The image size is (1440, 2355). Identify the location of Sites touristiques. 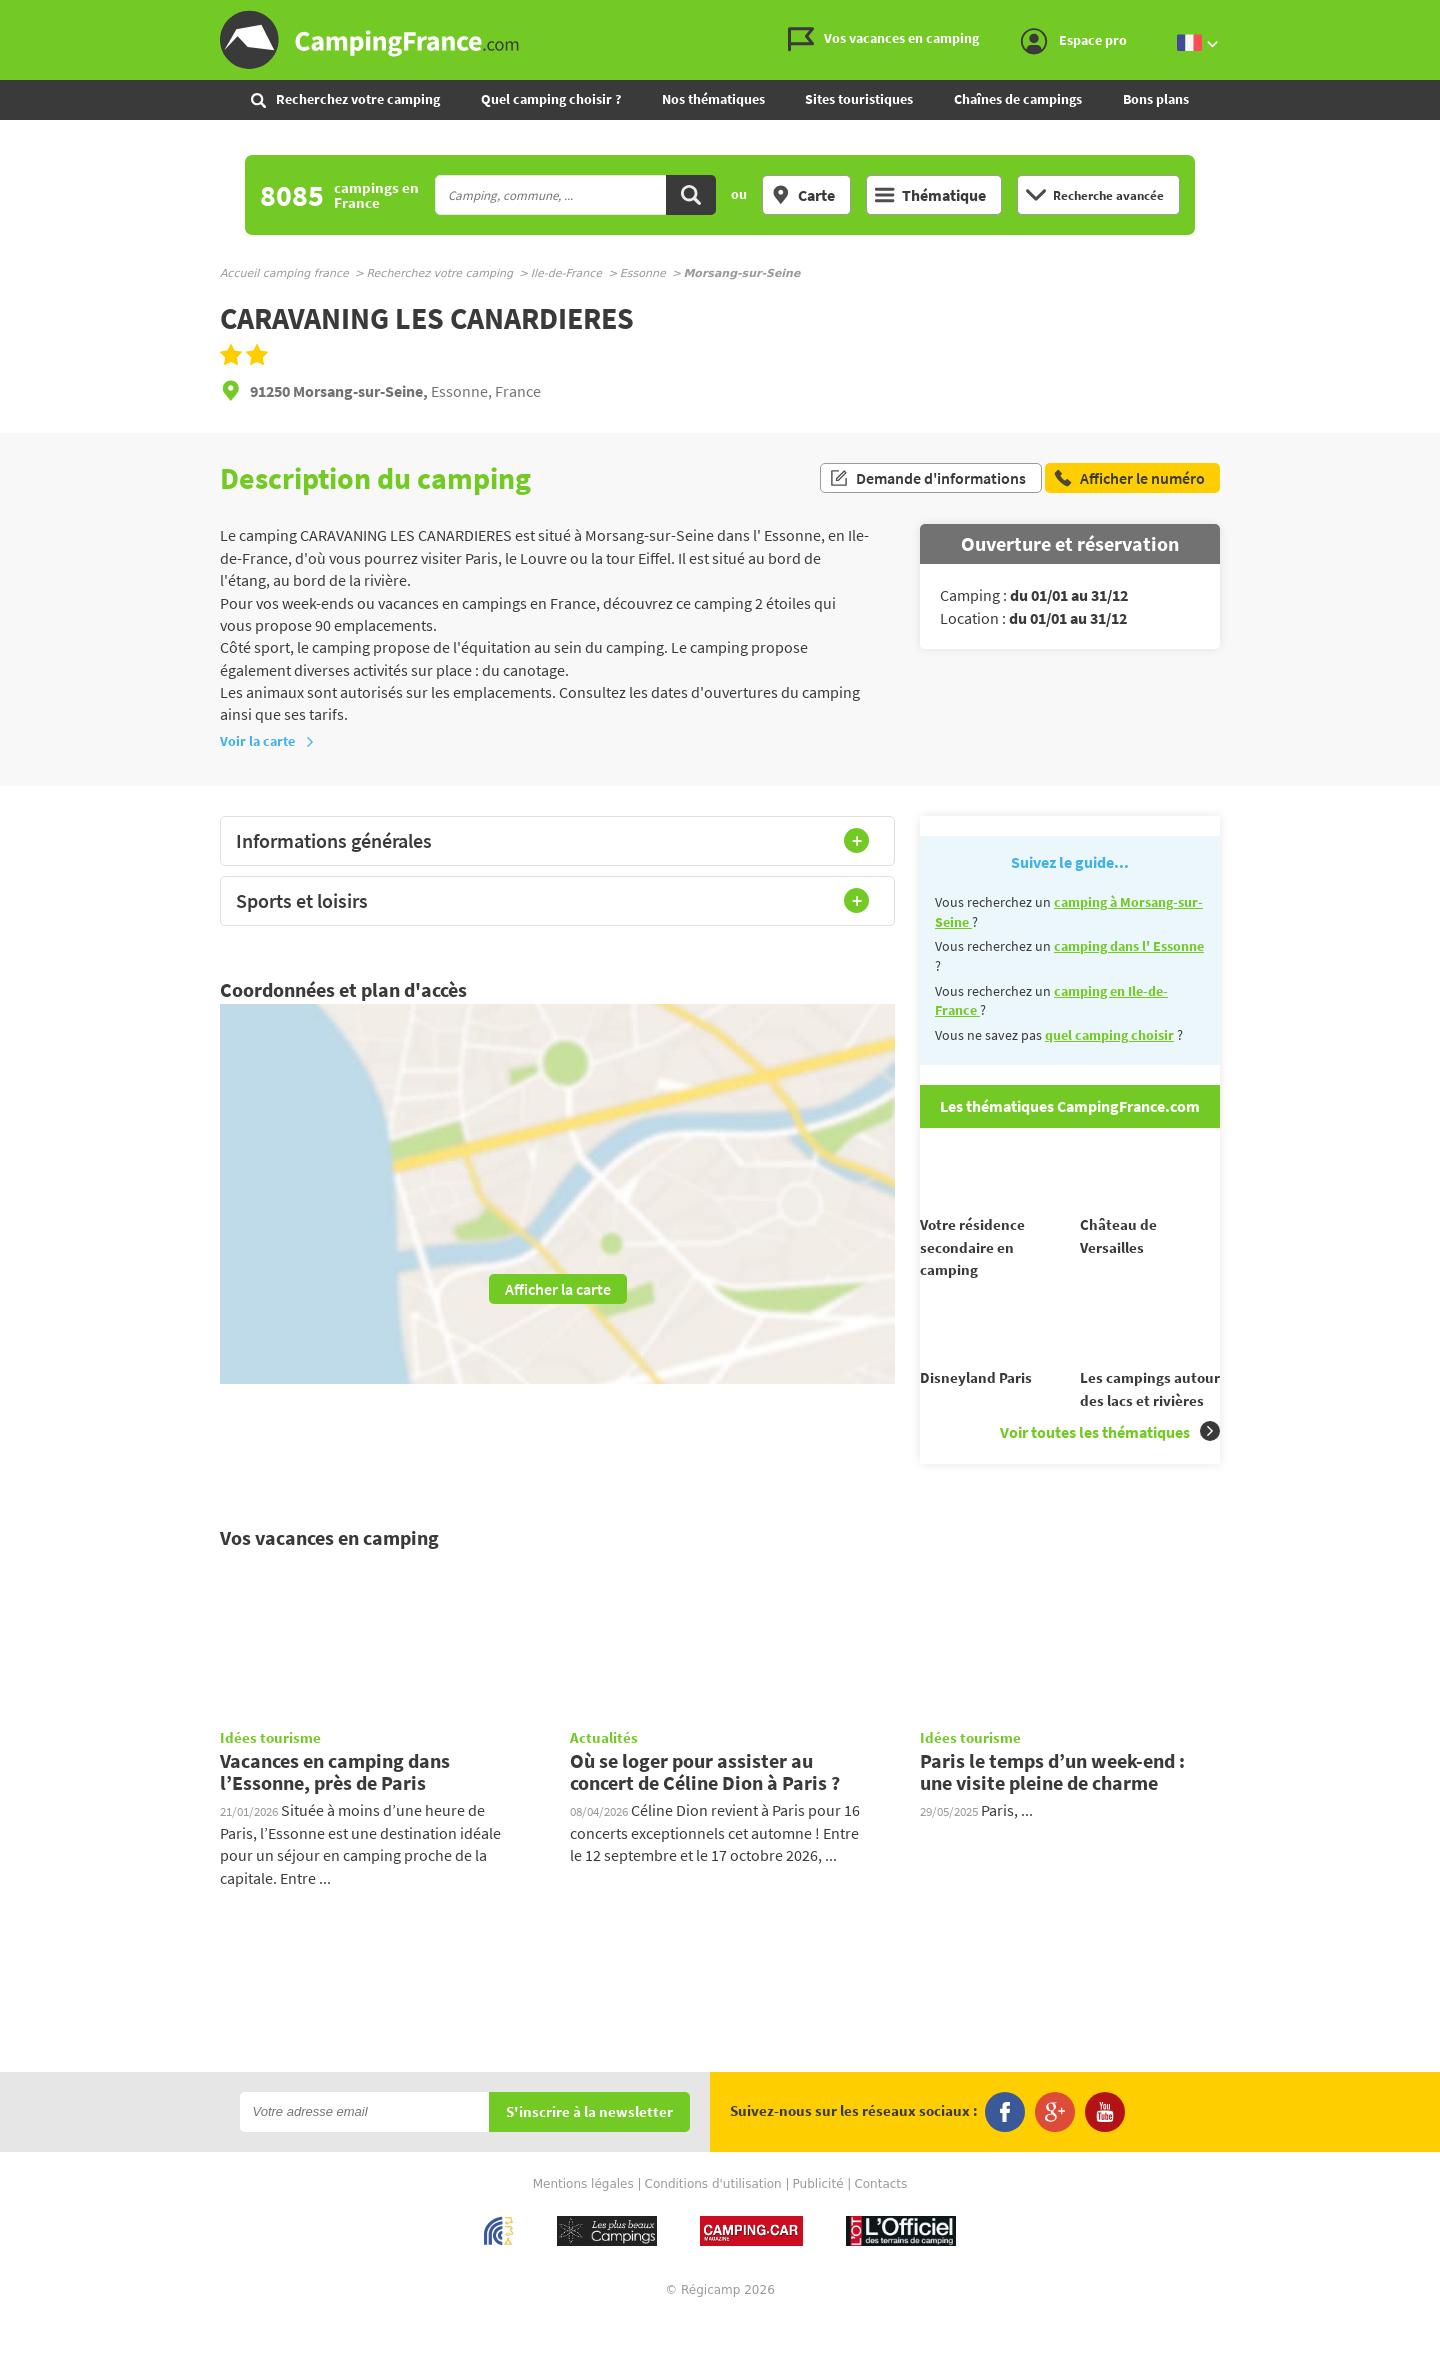
(859, 99).